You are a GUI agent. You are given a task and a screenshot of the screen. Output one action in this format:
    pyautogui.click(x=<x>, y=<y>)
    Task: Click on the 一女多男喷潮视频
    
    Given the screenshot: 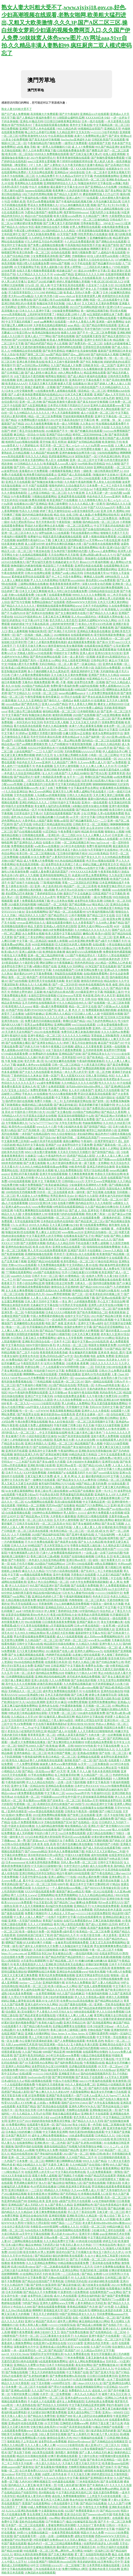 What is the action you would take?
    pyautogui.click(x=44, y=1993)
    